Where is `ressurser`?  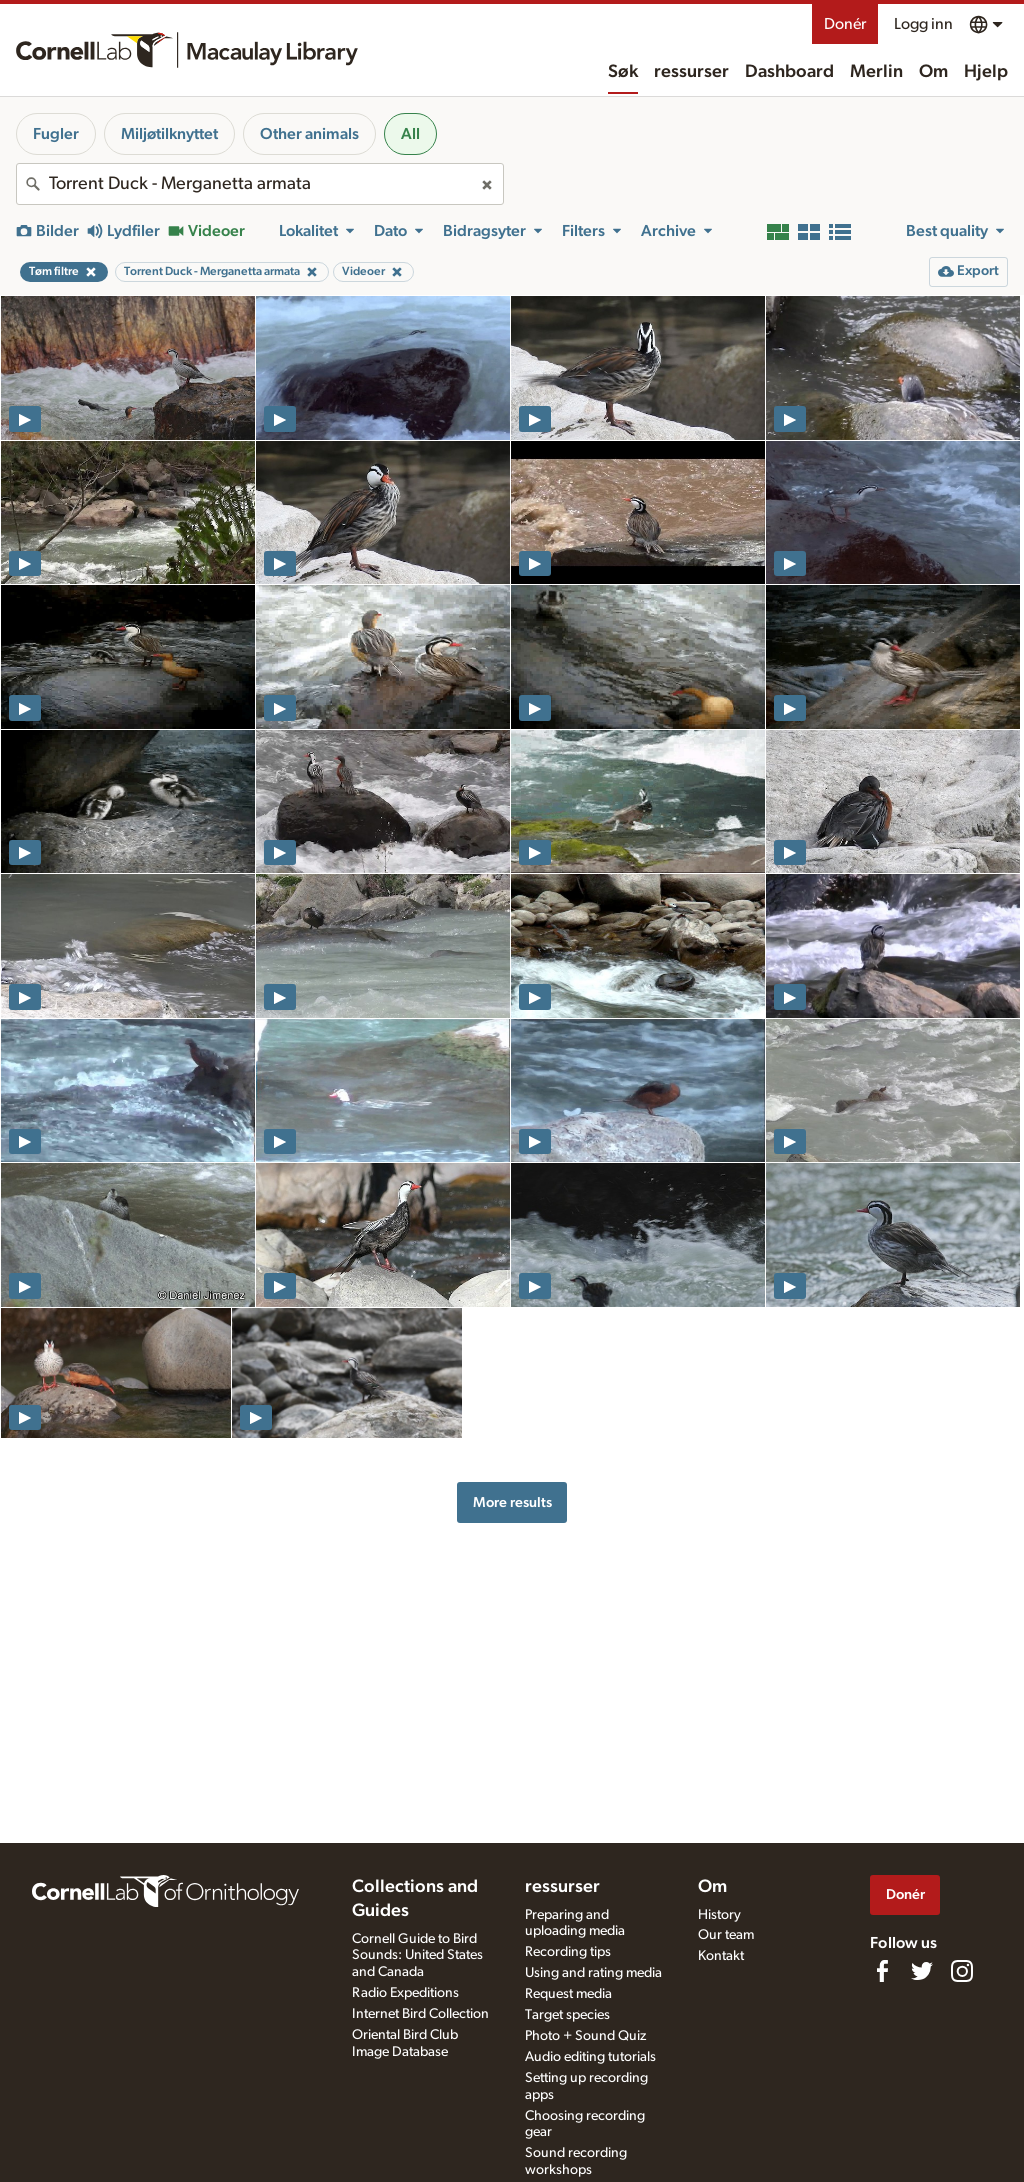
ressurser is located at coordinates (691, 72).